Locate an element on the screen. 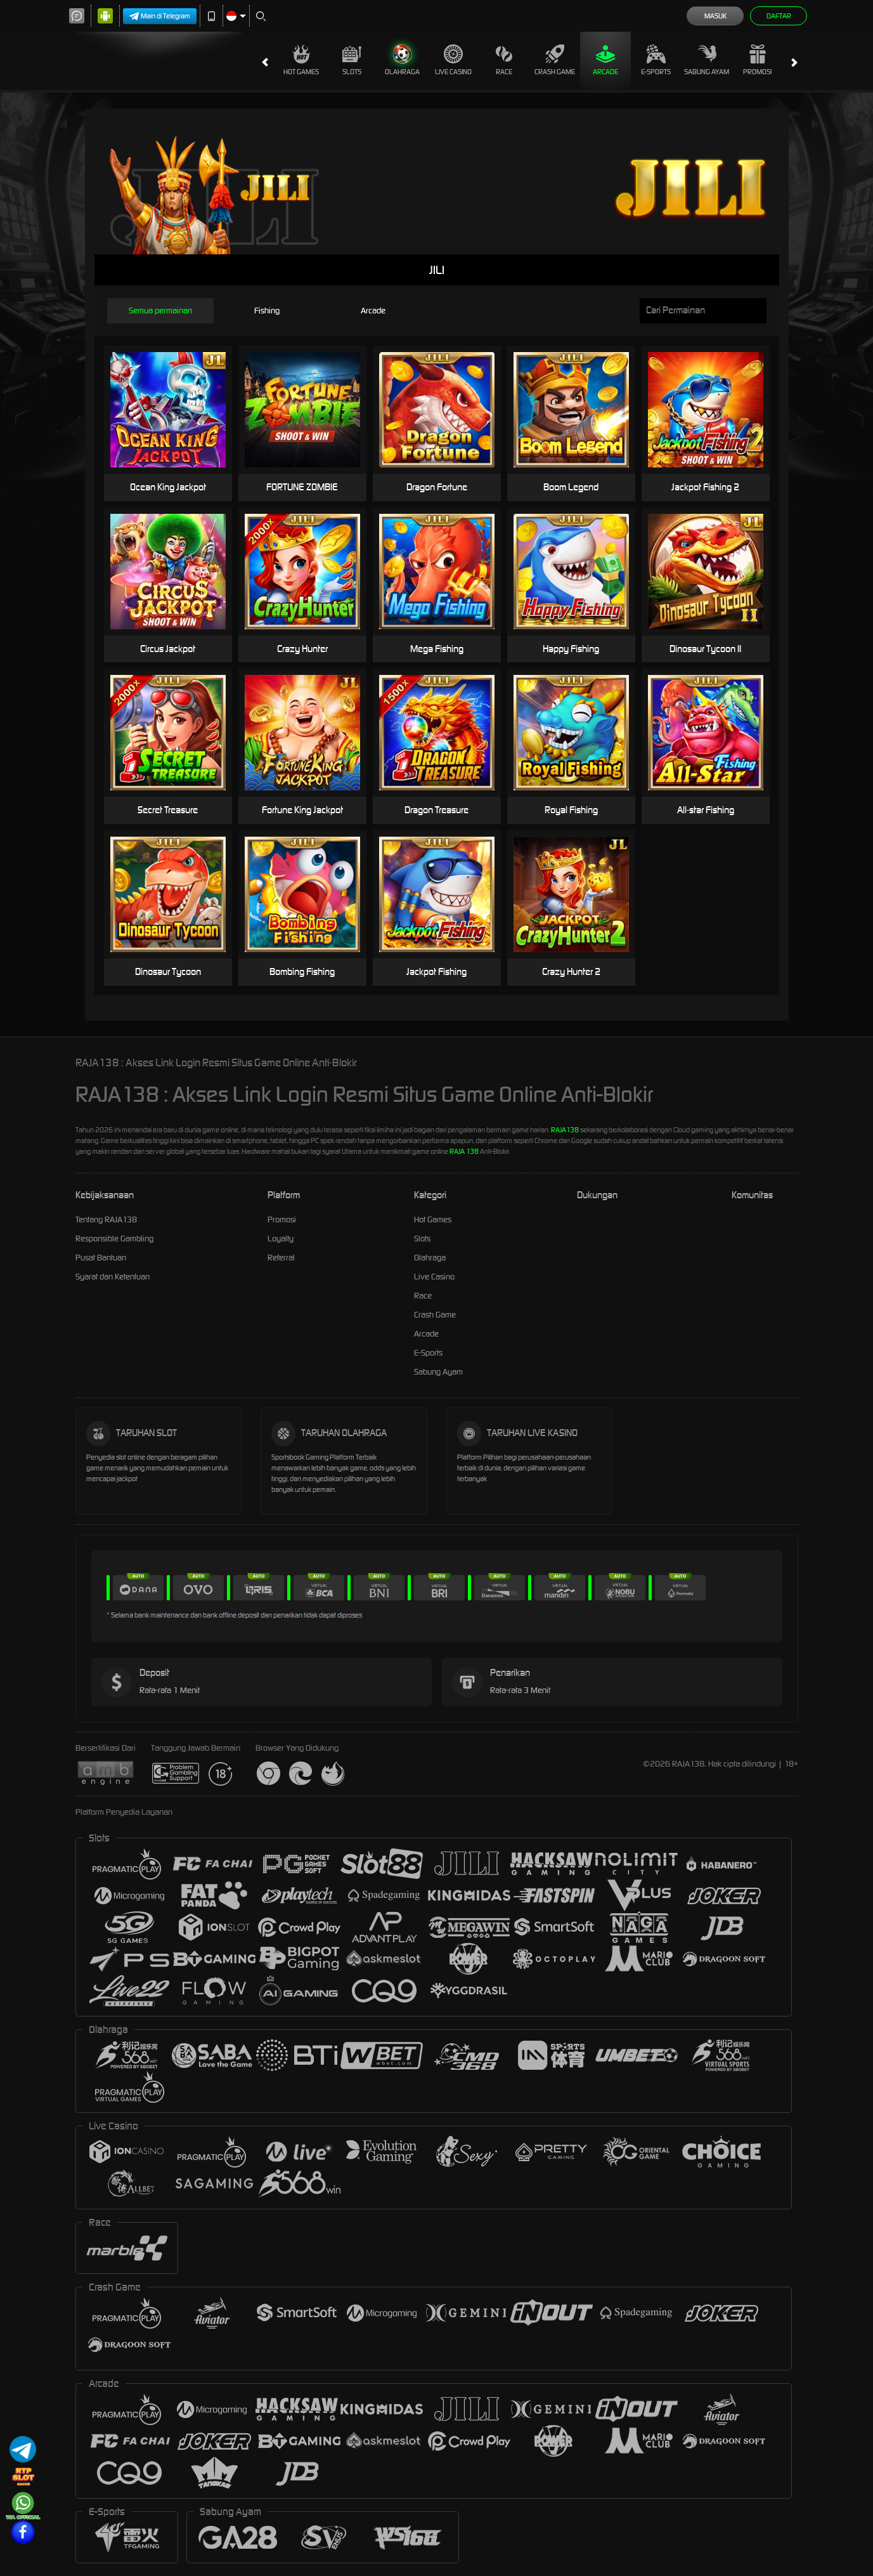  Masuk is located at coordinates (715, 15).